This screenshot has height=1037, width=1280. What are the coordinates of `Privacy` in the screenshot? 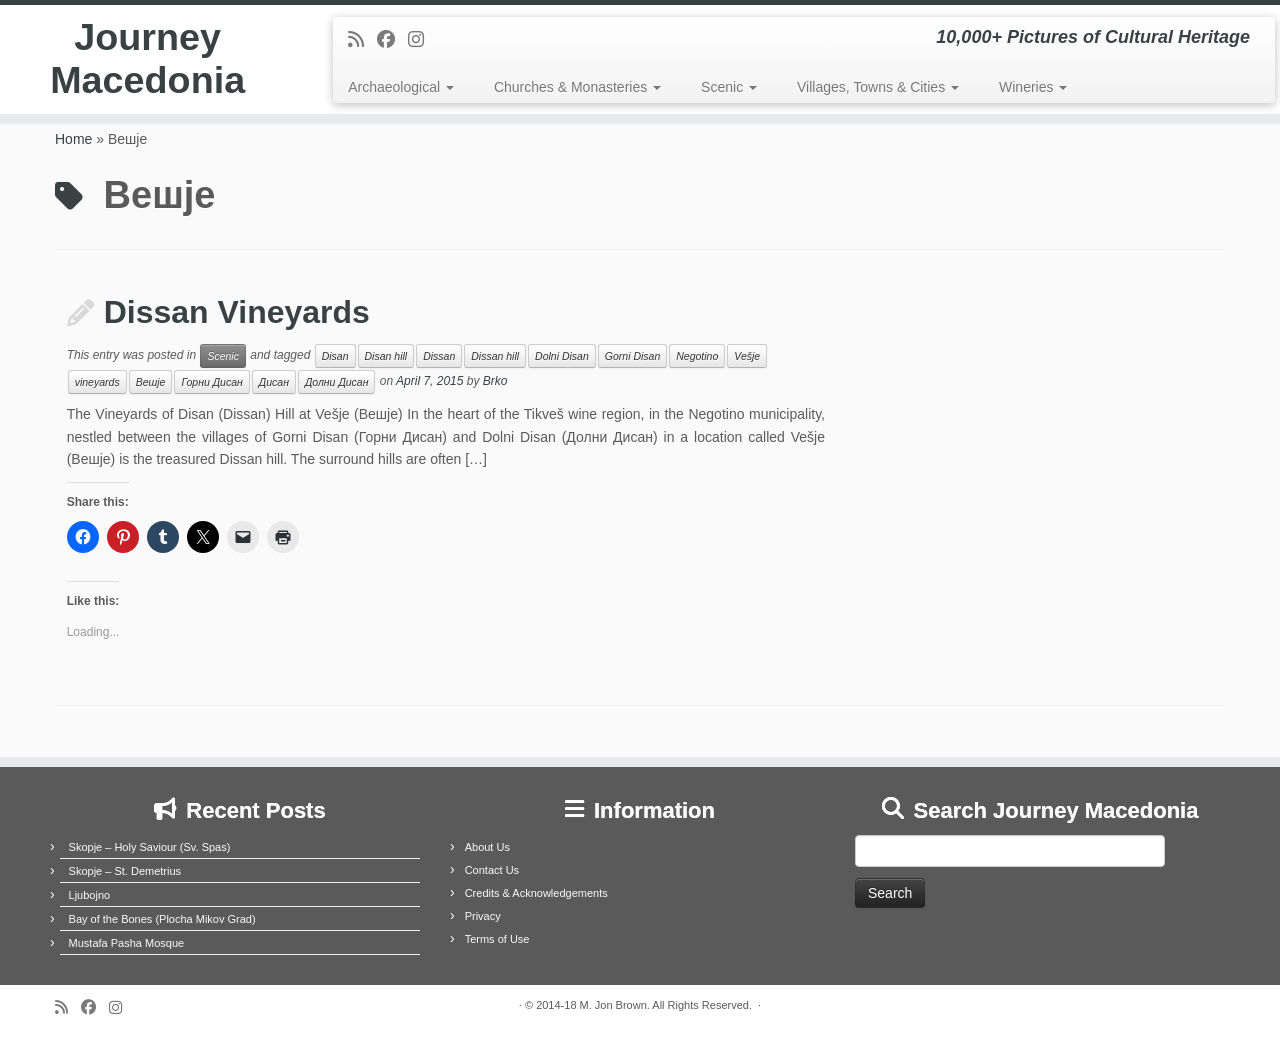 It's located at (483, 916).